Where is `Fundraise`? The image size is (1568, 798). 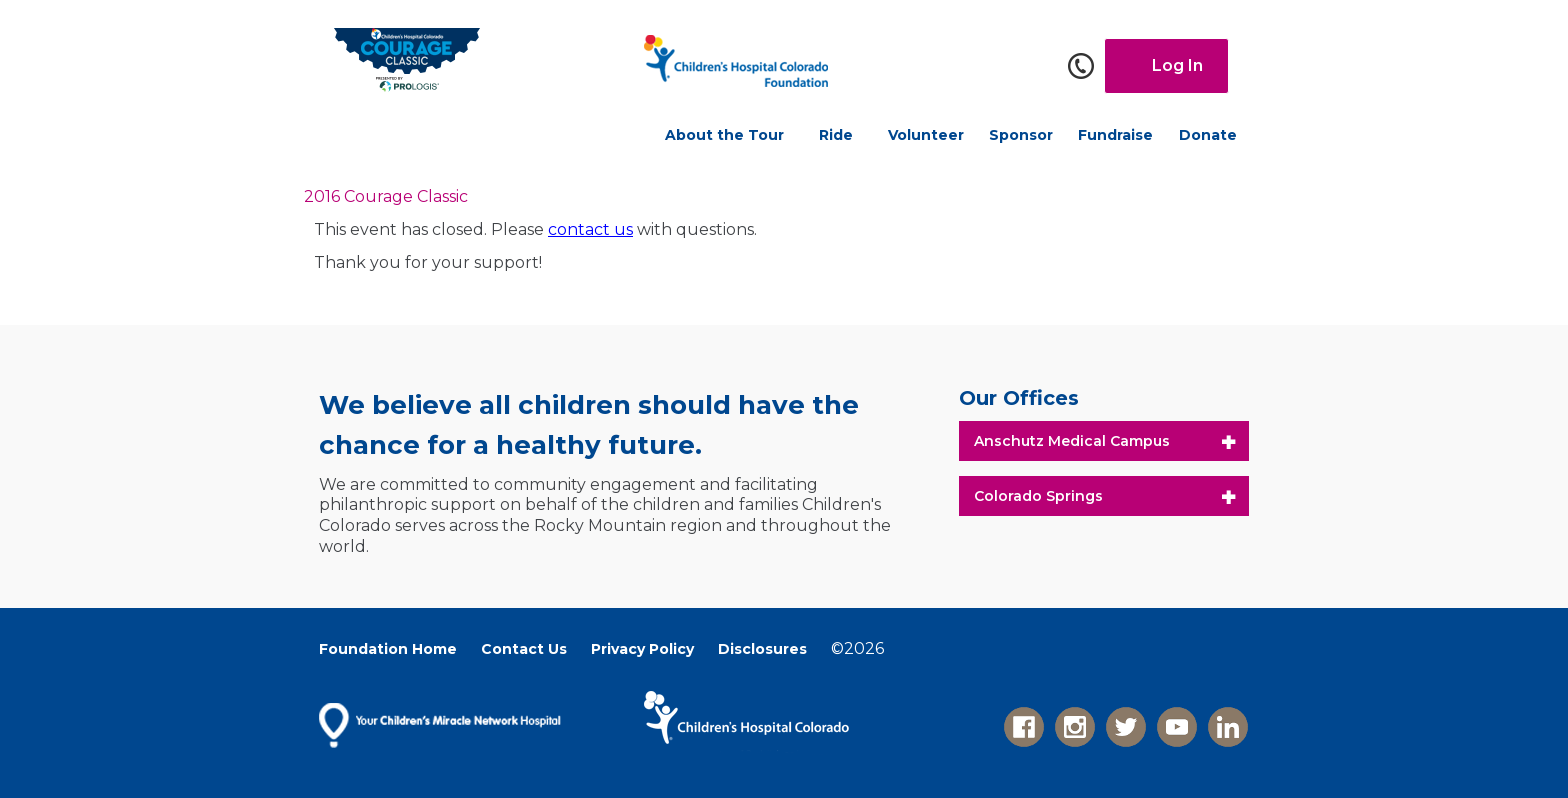
Fundraise is located at coordinates (1115, 135).